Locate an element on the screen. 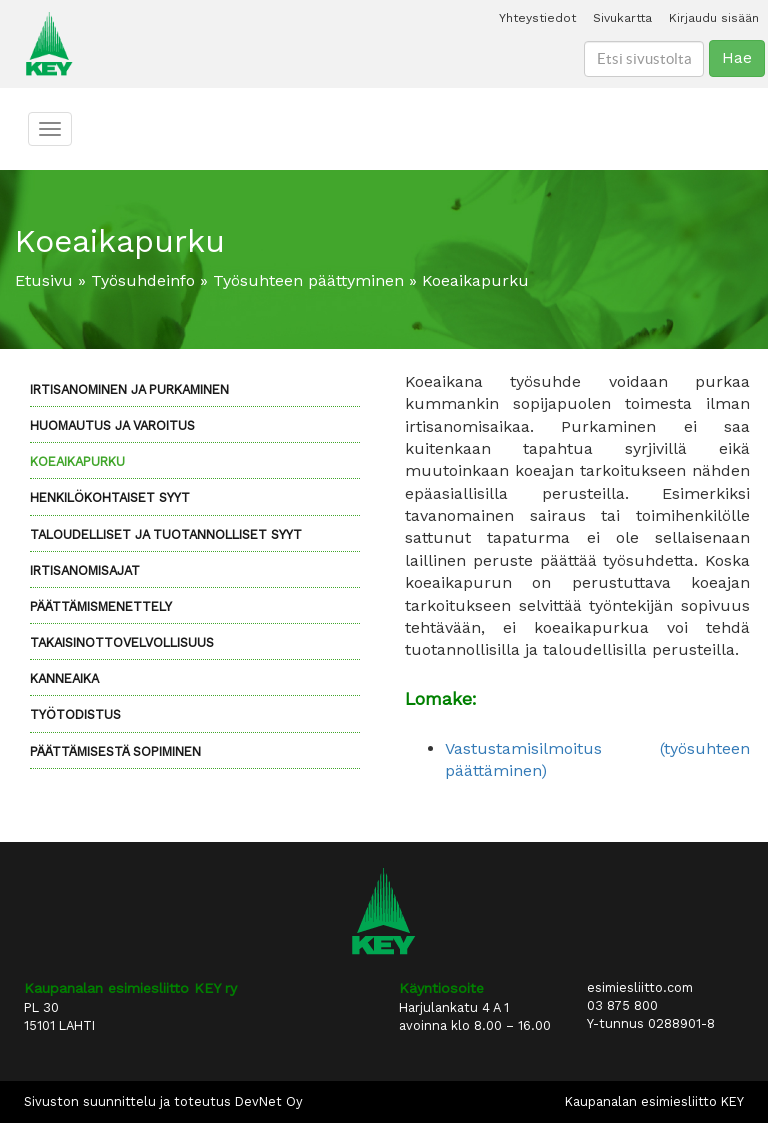 Image resolution: width=768 pixels, height=1123 pixels. Takaisinottovelvollisuus is located at coordinates (122, 642).